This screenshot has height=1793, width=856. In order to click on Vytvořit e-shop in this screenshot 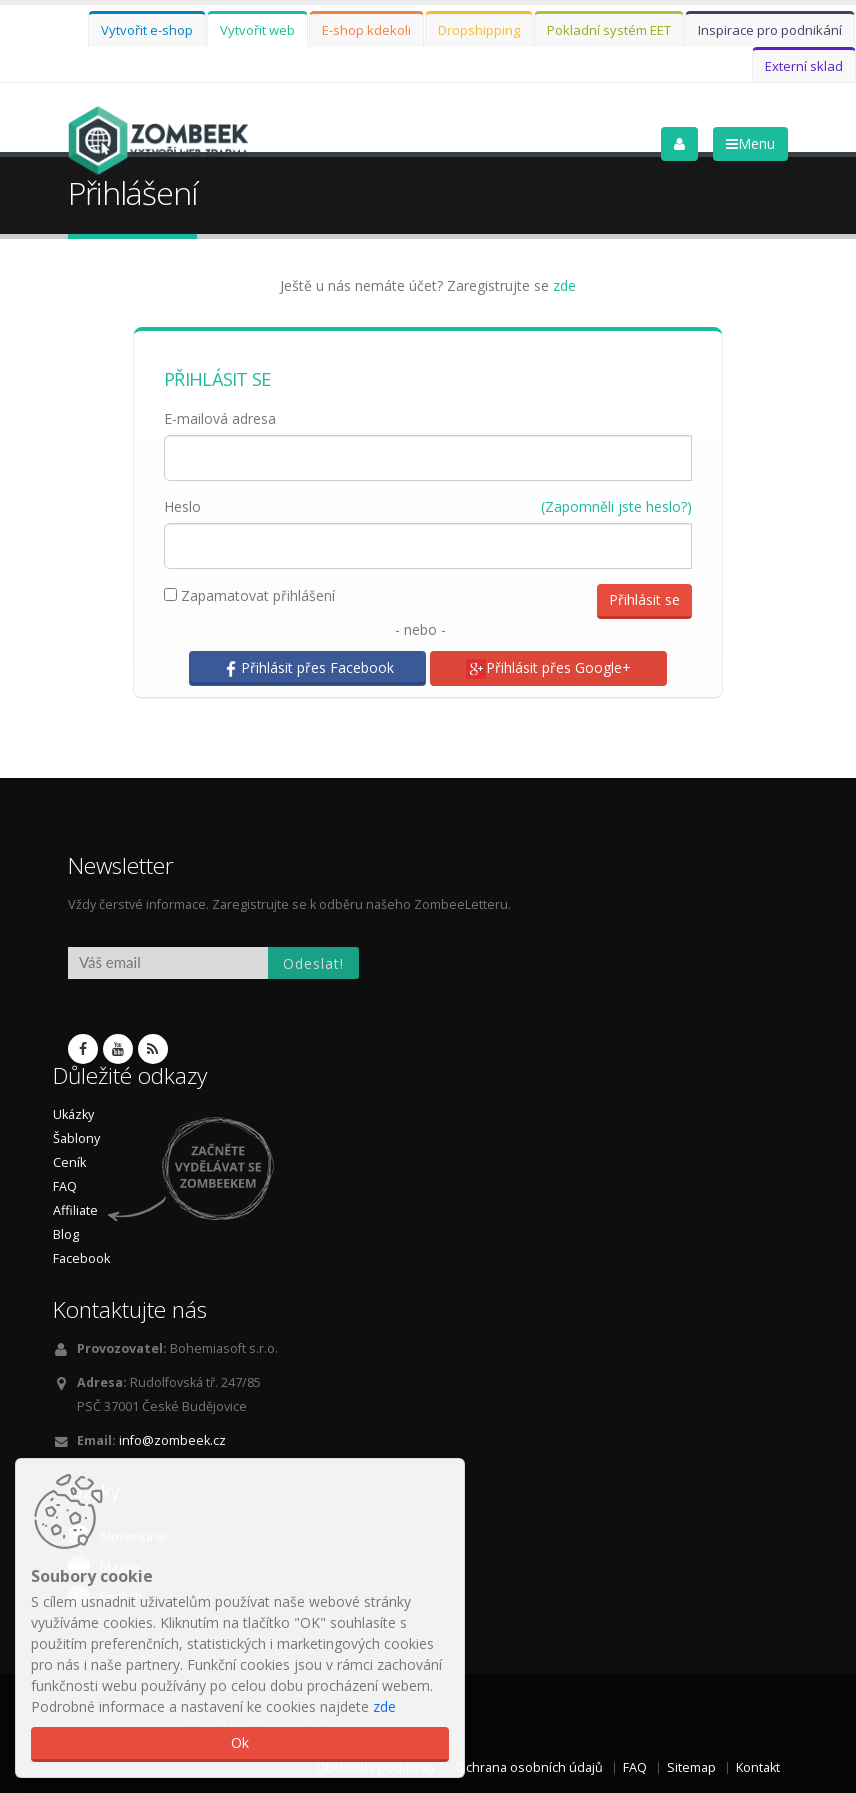, I will do `click(147, 30)`.